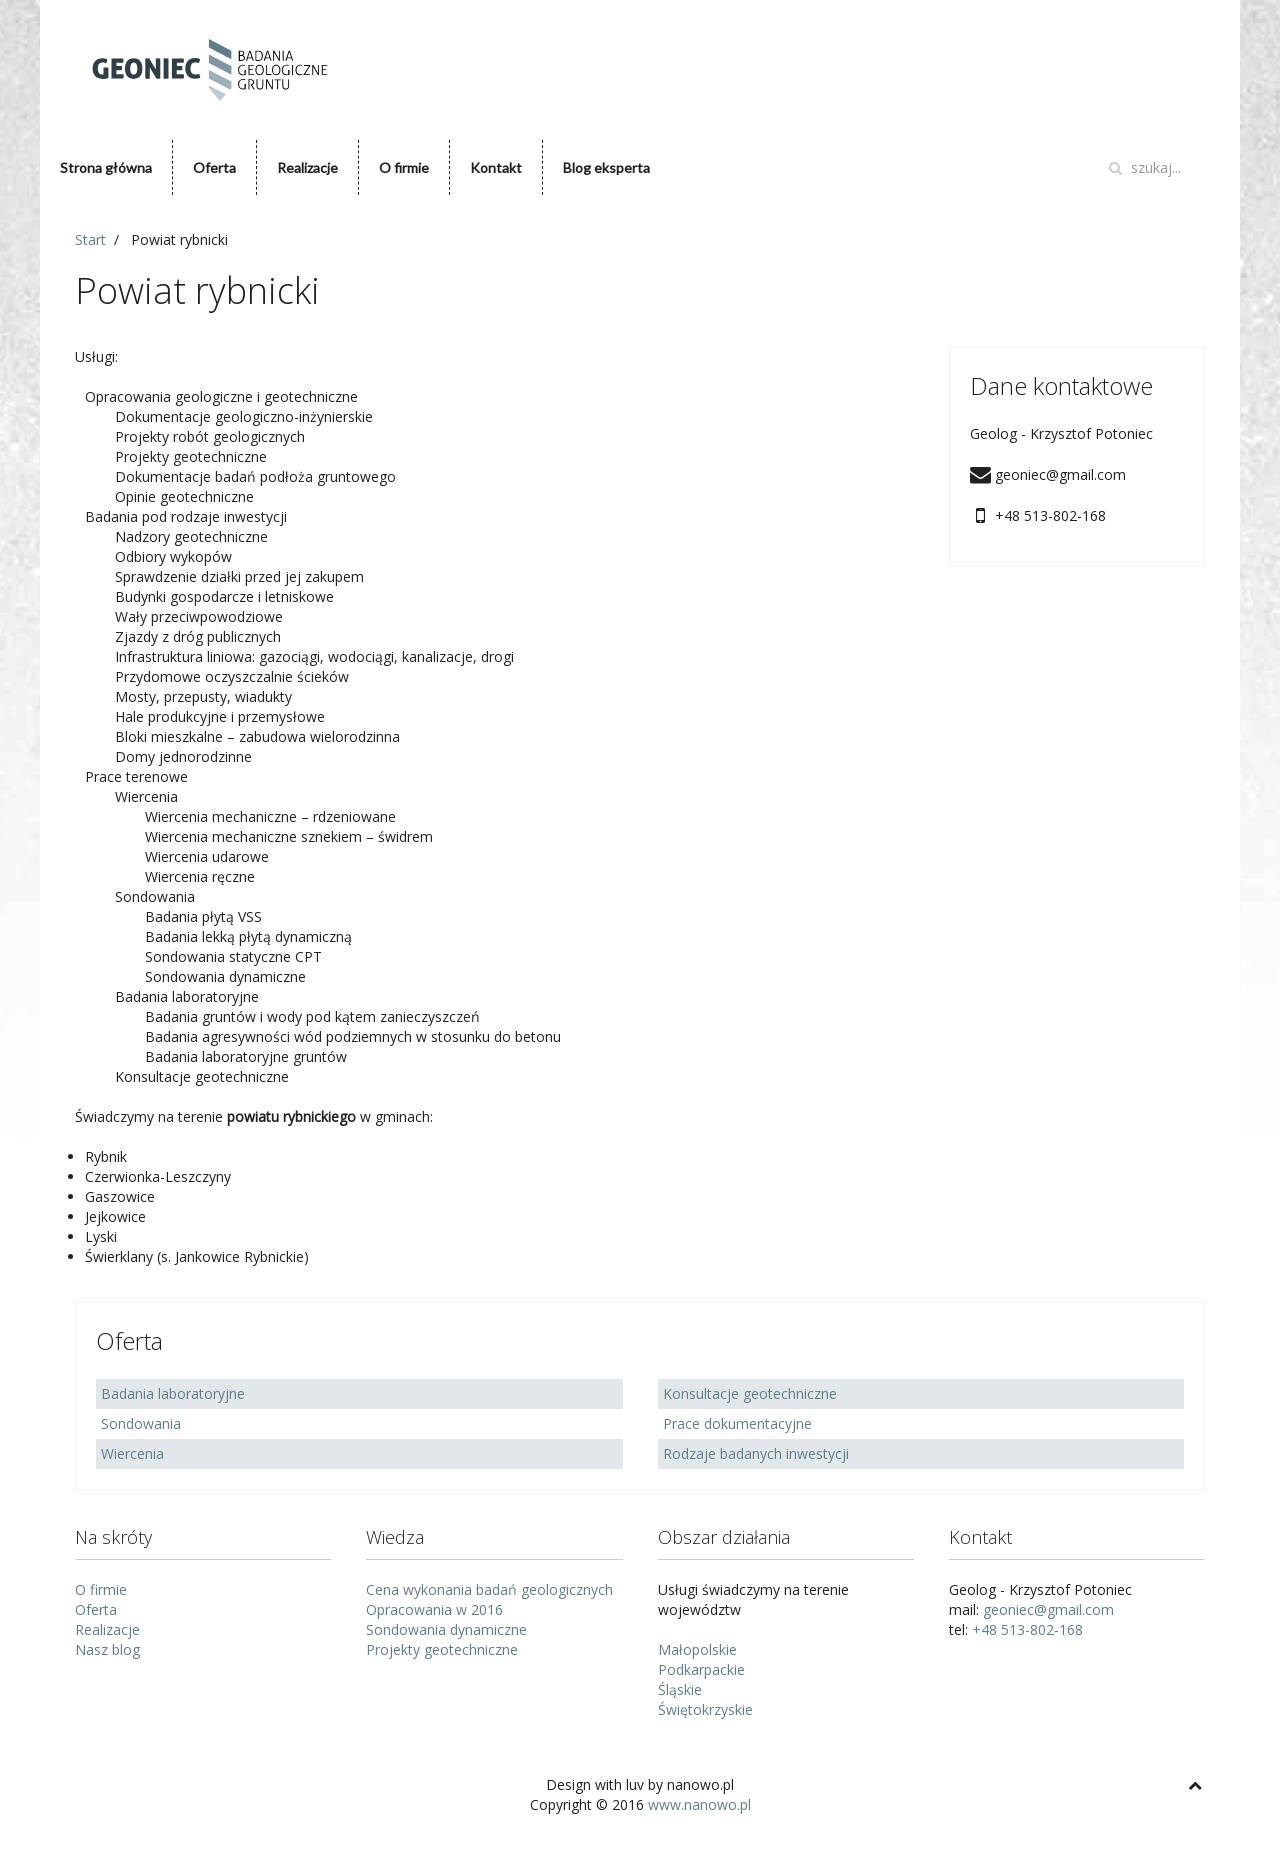 Image resolution: width=1280 pixels, height=1850 pixels. I want to click on Kontakt, so click(496, 167).